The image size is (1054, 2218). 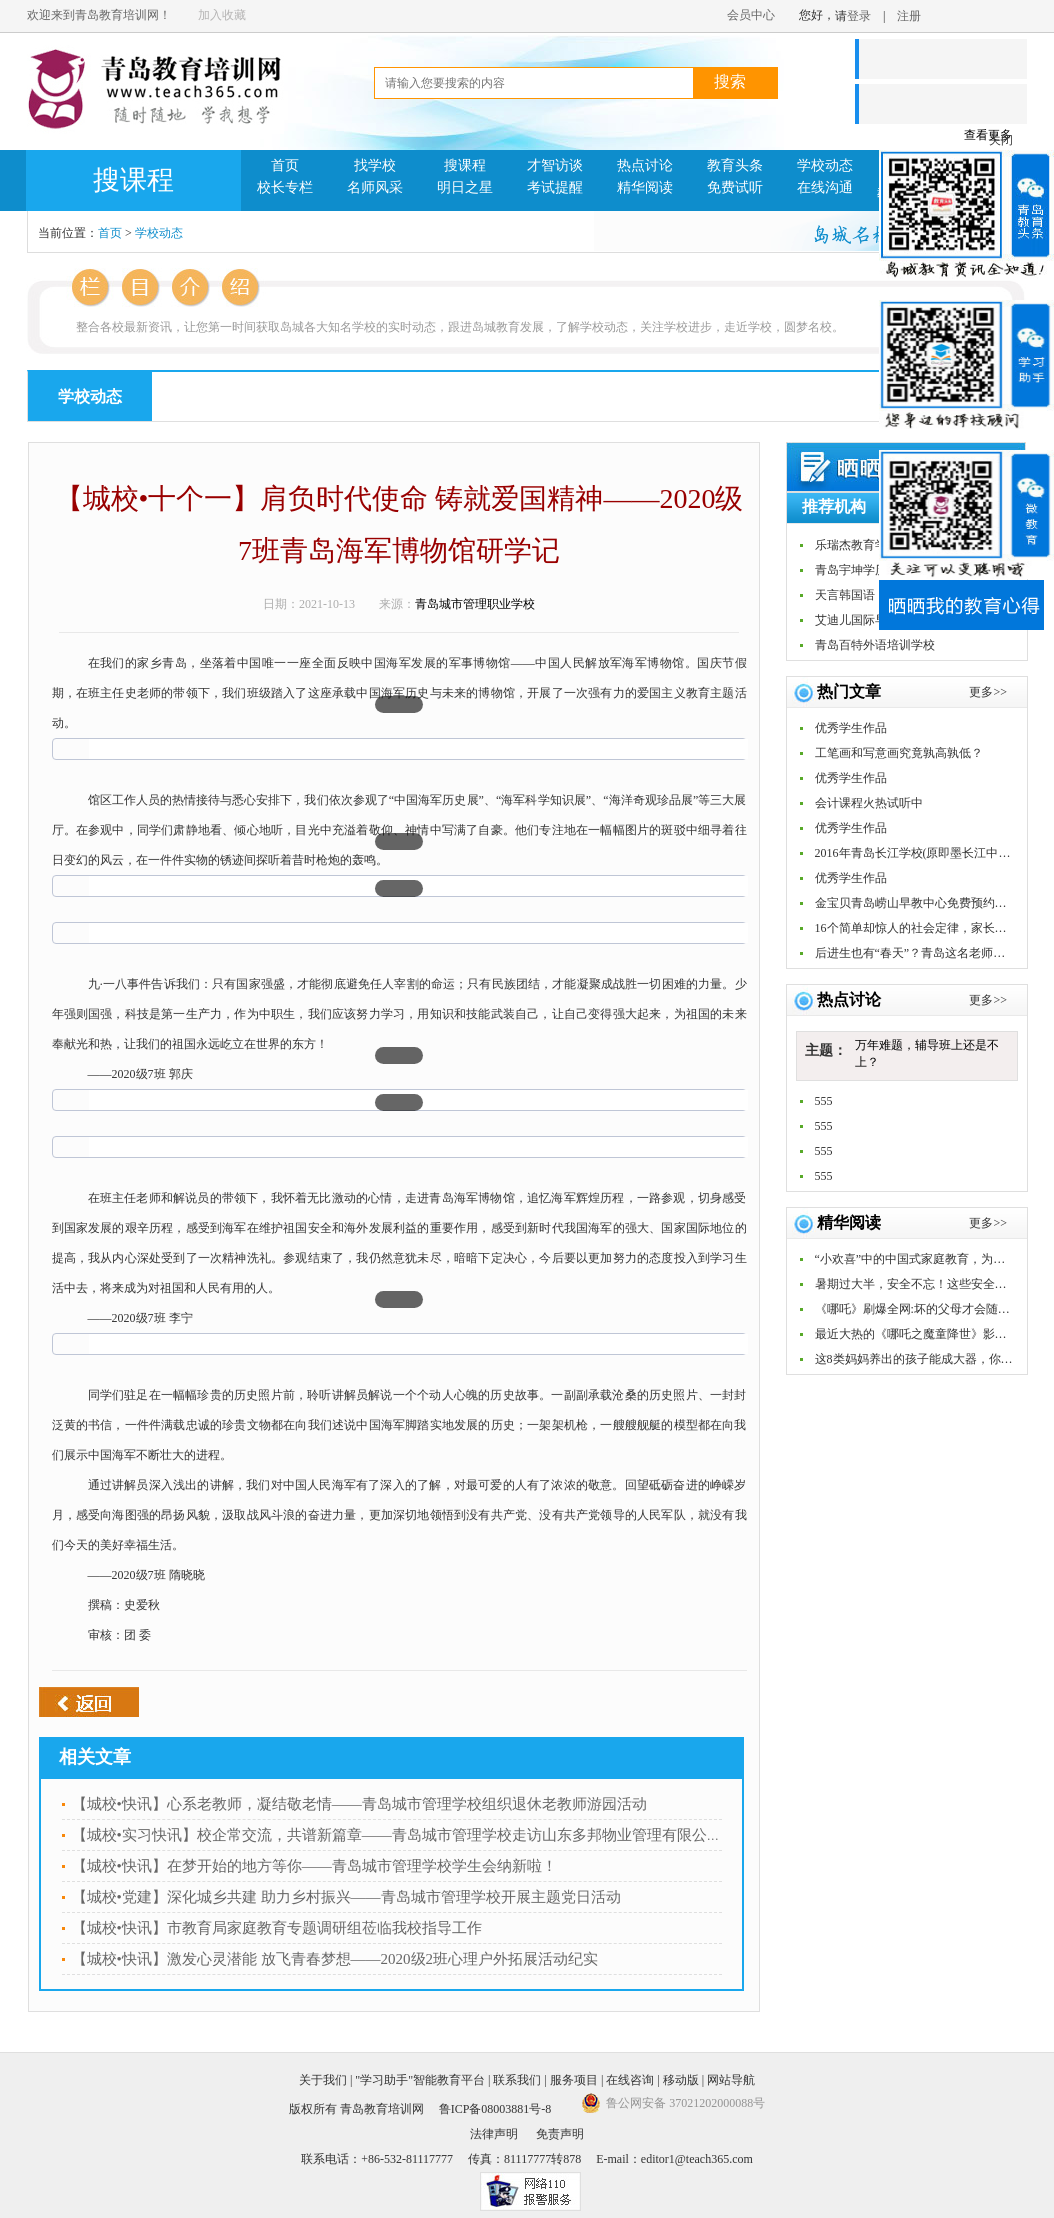 What do you see at coordinates (375, 187) in the screenshot?
I see `名师风采` at bounding box center [375, 187].